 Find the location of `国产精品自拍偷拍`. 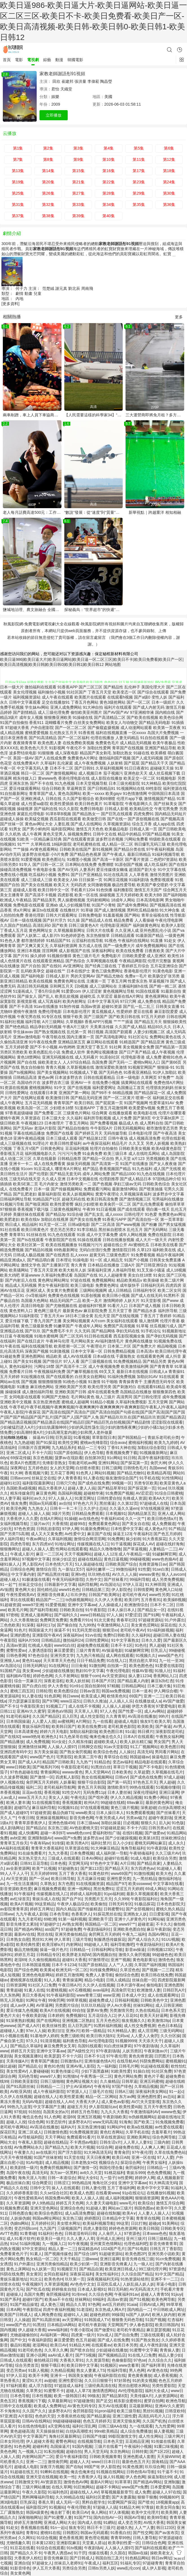

国产精品自拍偷拍 is located at coordinates (73, 1128).